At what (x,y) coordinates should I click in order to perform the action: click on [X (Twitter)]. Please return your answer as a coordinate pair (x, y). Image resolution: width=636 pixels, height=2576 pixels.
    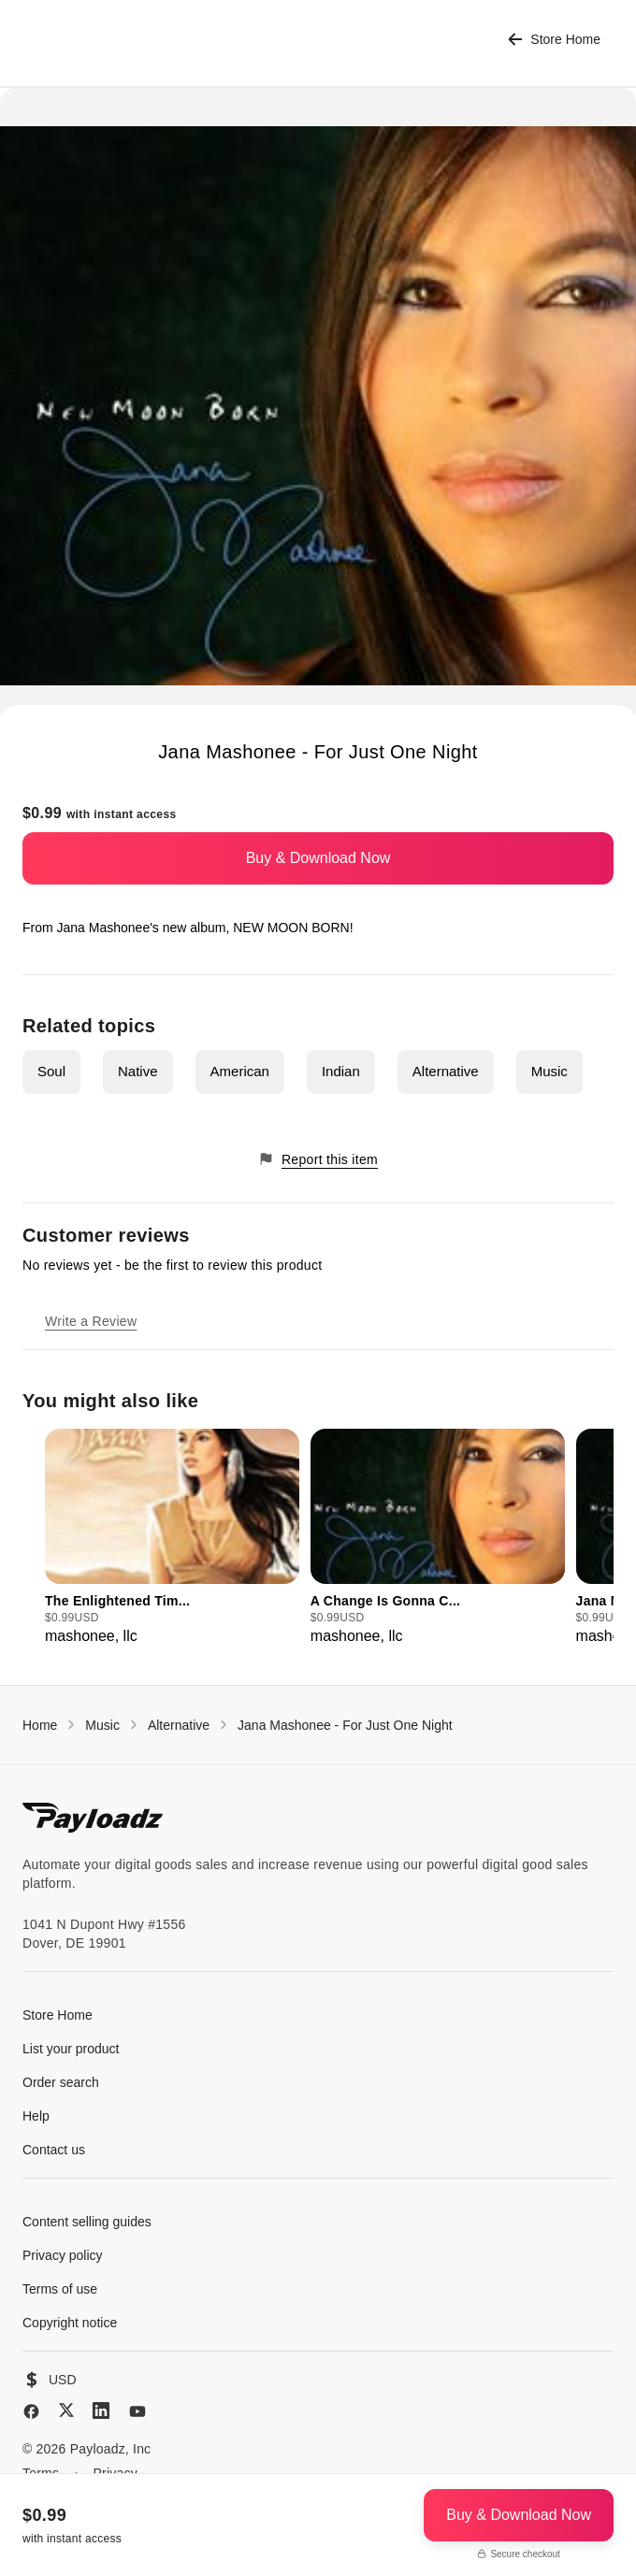
    Looking at the image, I should click on (66, 2410).